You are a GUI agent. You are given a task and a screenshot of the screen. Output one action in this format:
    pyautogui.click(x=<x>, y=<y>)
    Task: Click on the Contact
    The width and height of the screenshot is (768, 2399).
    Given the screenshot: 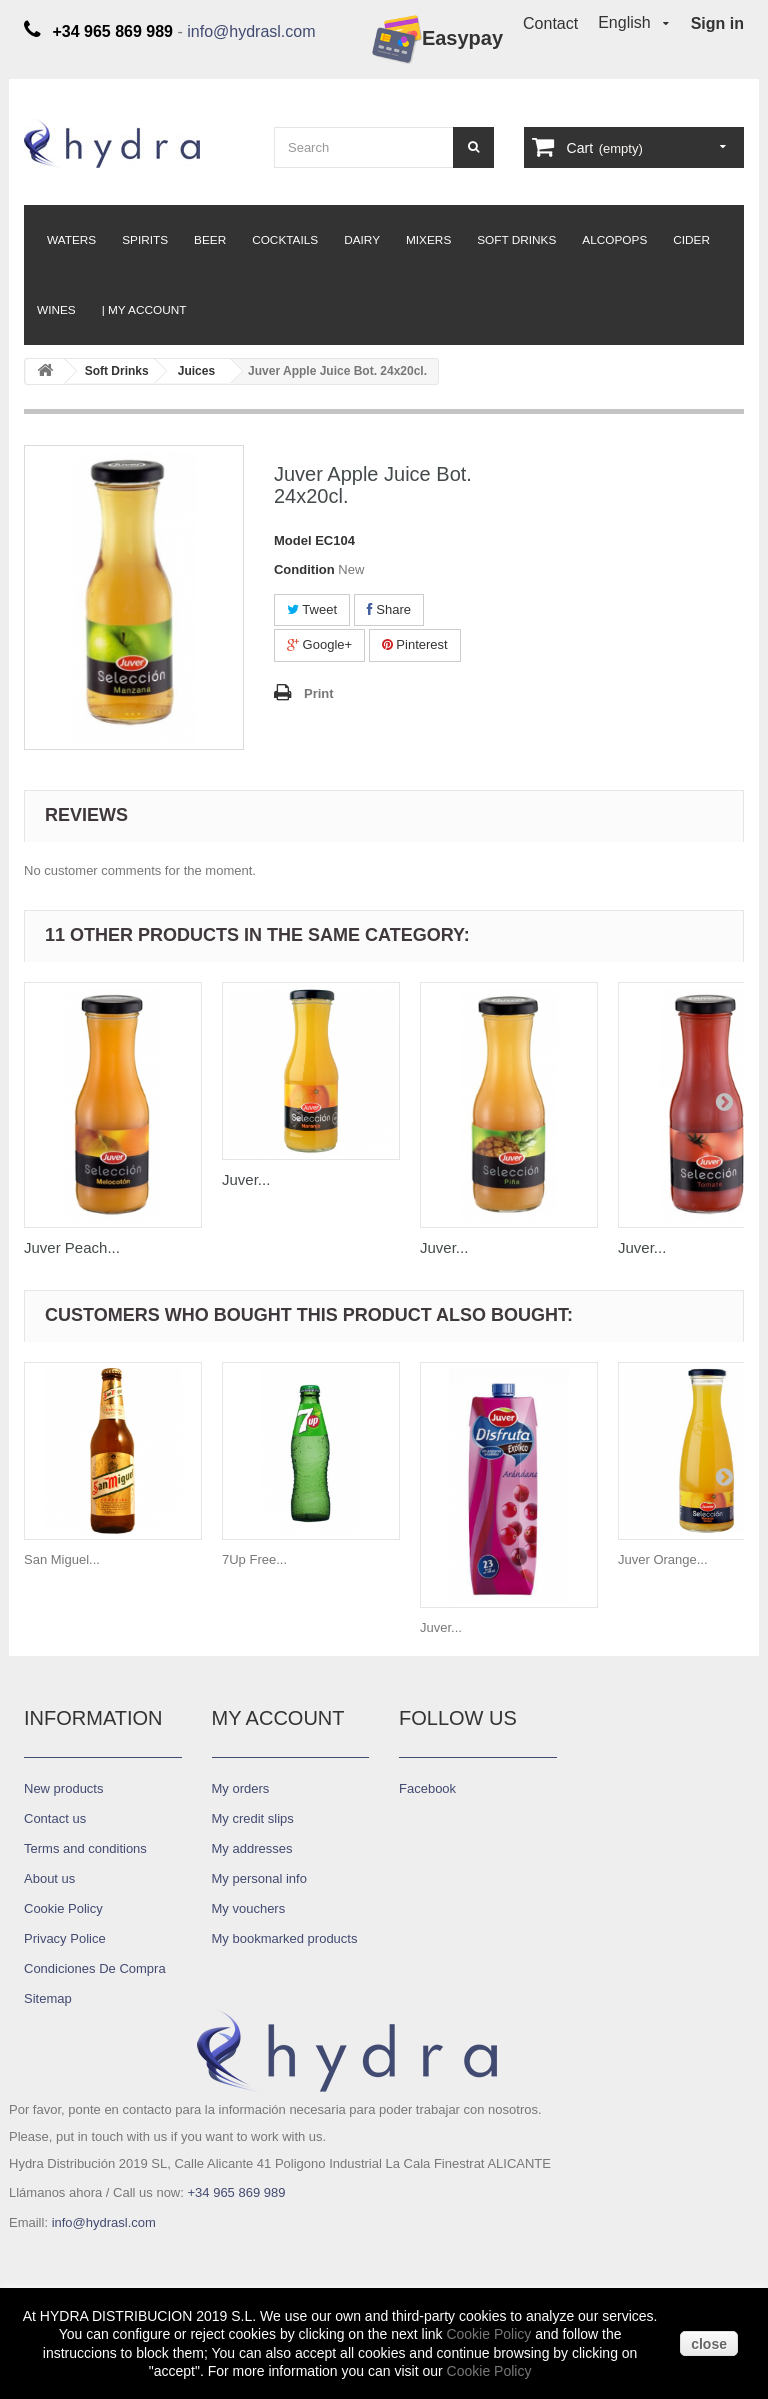 What is the action you would take?
    pyautogui.click(x=550, y=23)
    